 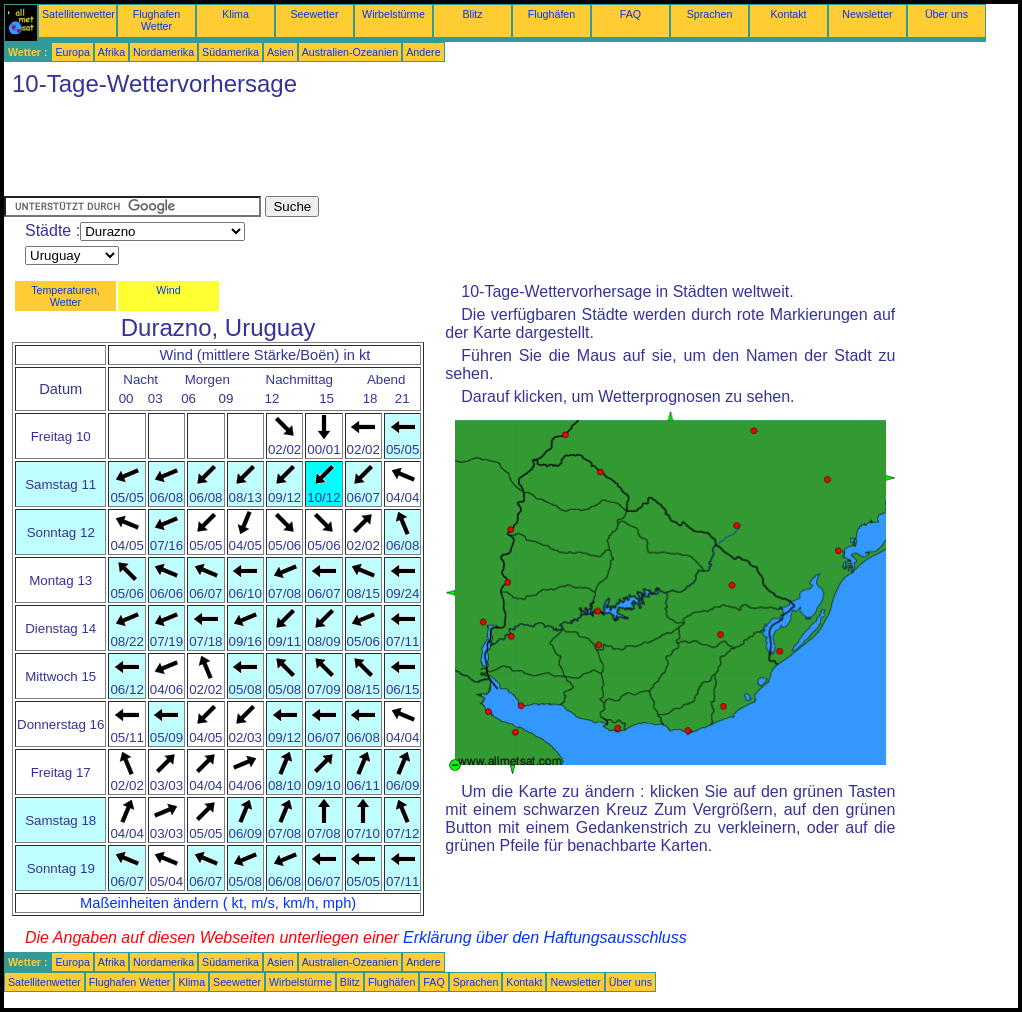 What do you see at coordinates (946, 14) in the screenshot?
I see `Über uns` at bounding box center [946, 14].